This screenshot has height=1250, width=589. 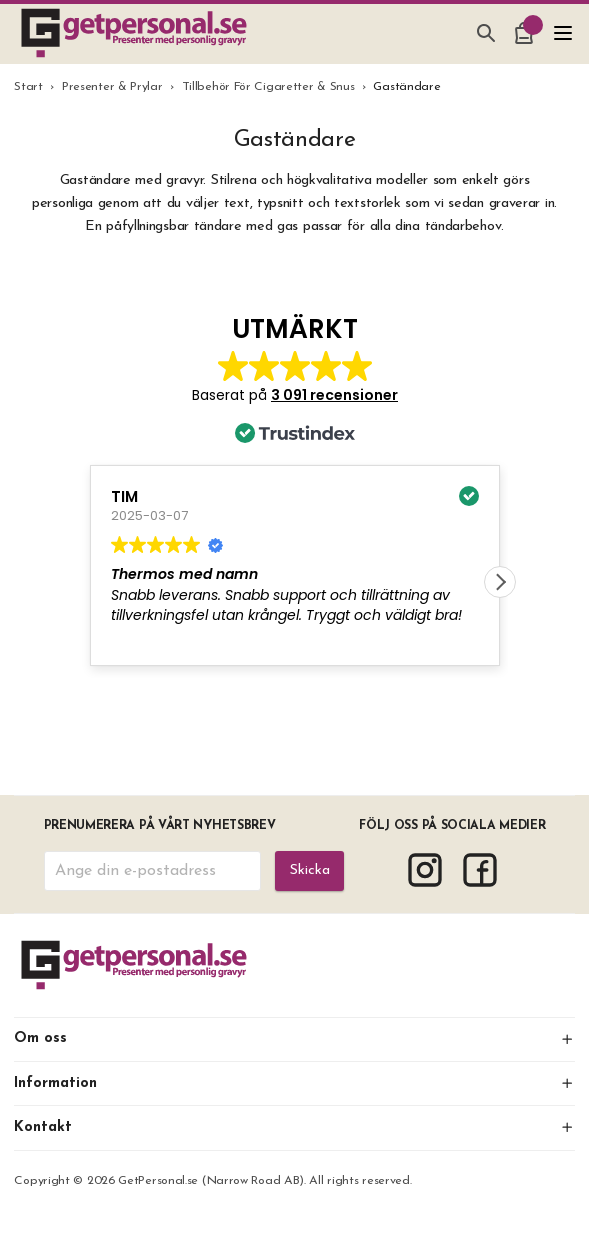 I want to click on Tillbehör För Cigaretter & Snus, so click(x=268, y=87).